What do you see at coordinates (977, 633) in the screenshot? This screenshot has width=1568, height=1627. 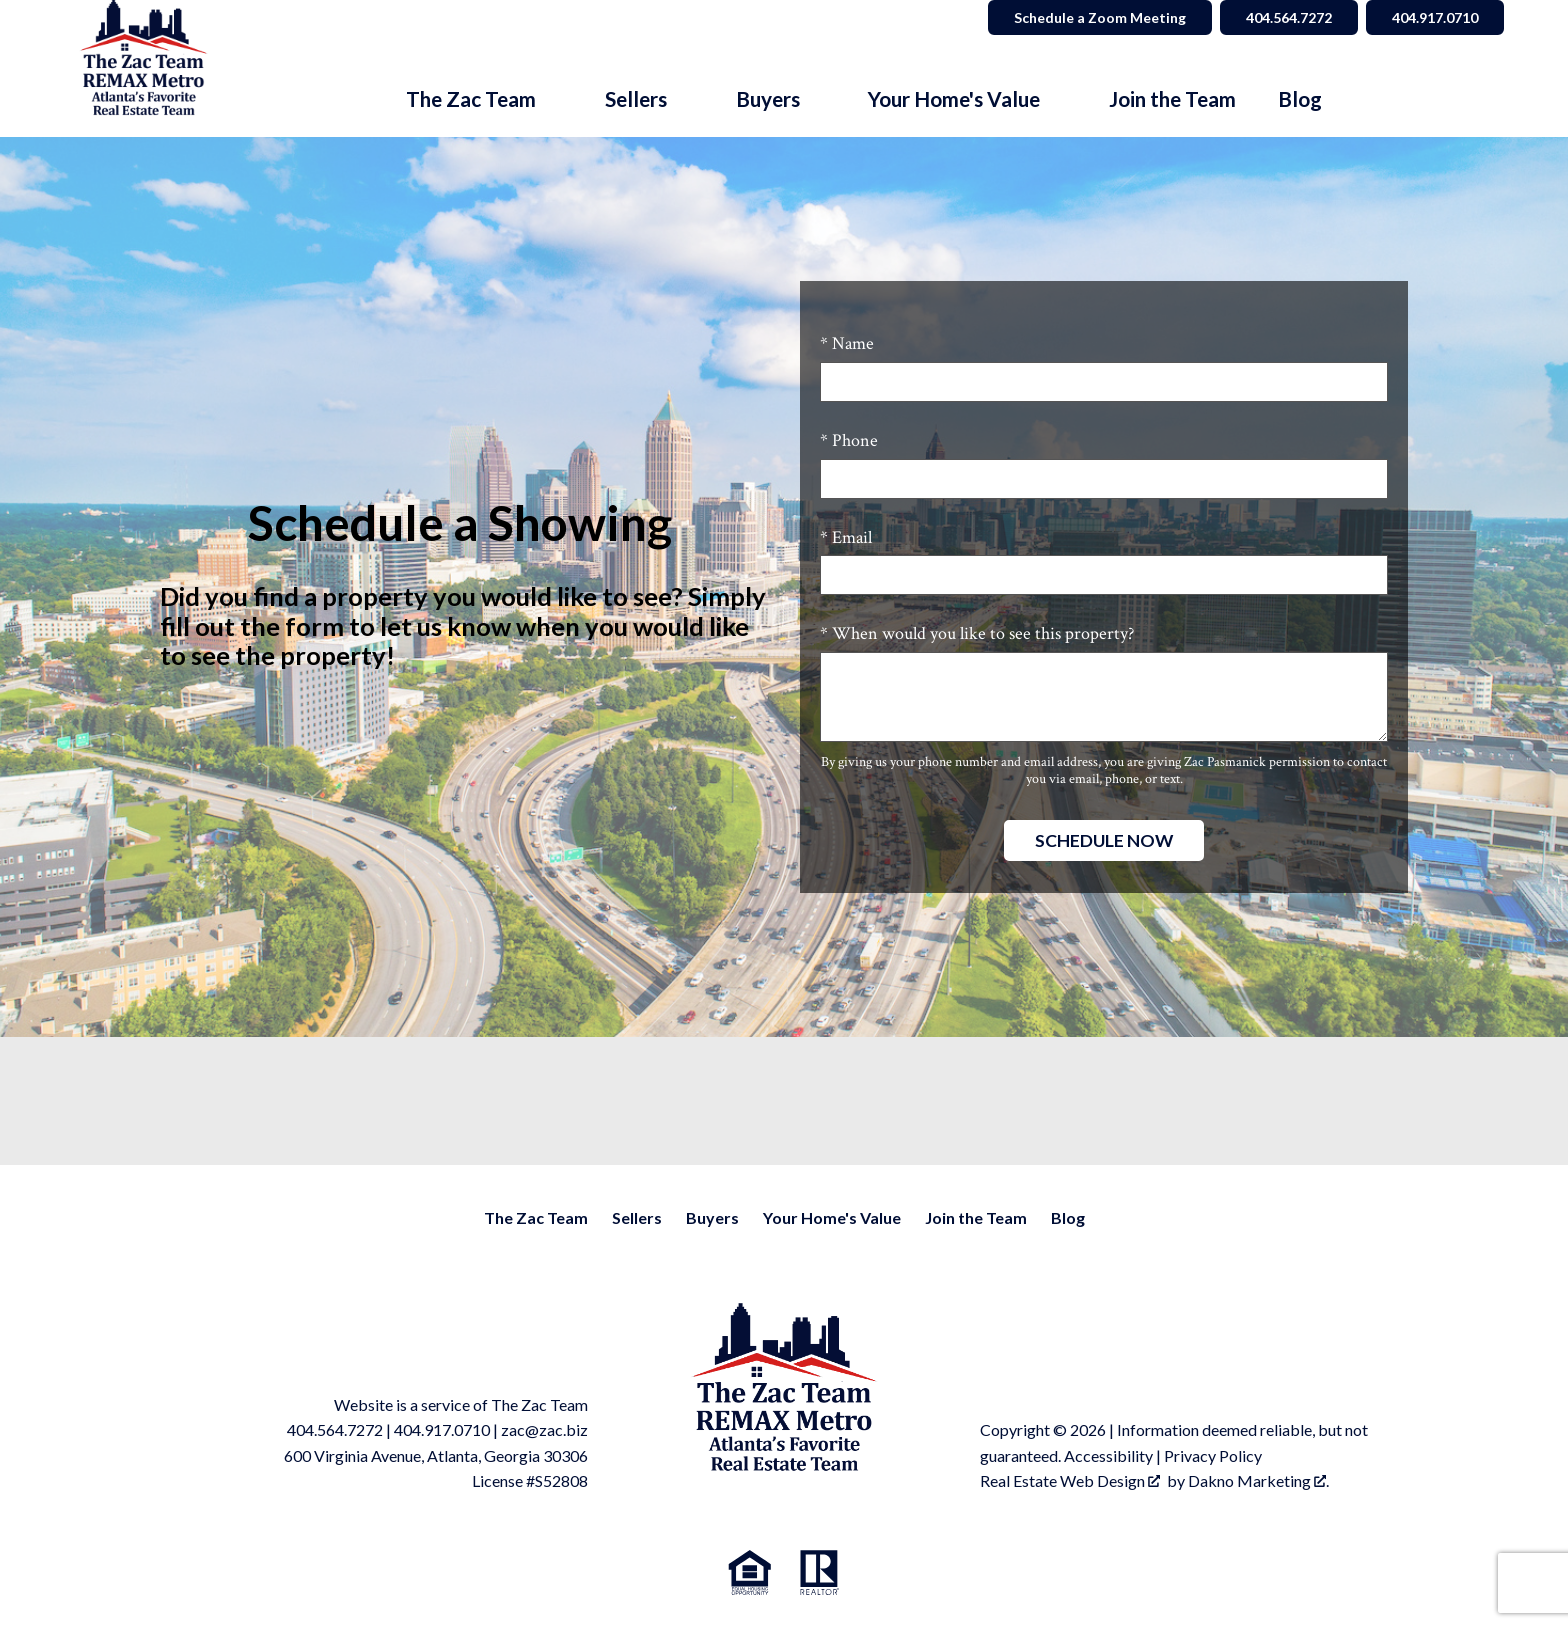 I see `* When would you like to see this property?` at bounding box center [977, 633].